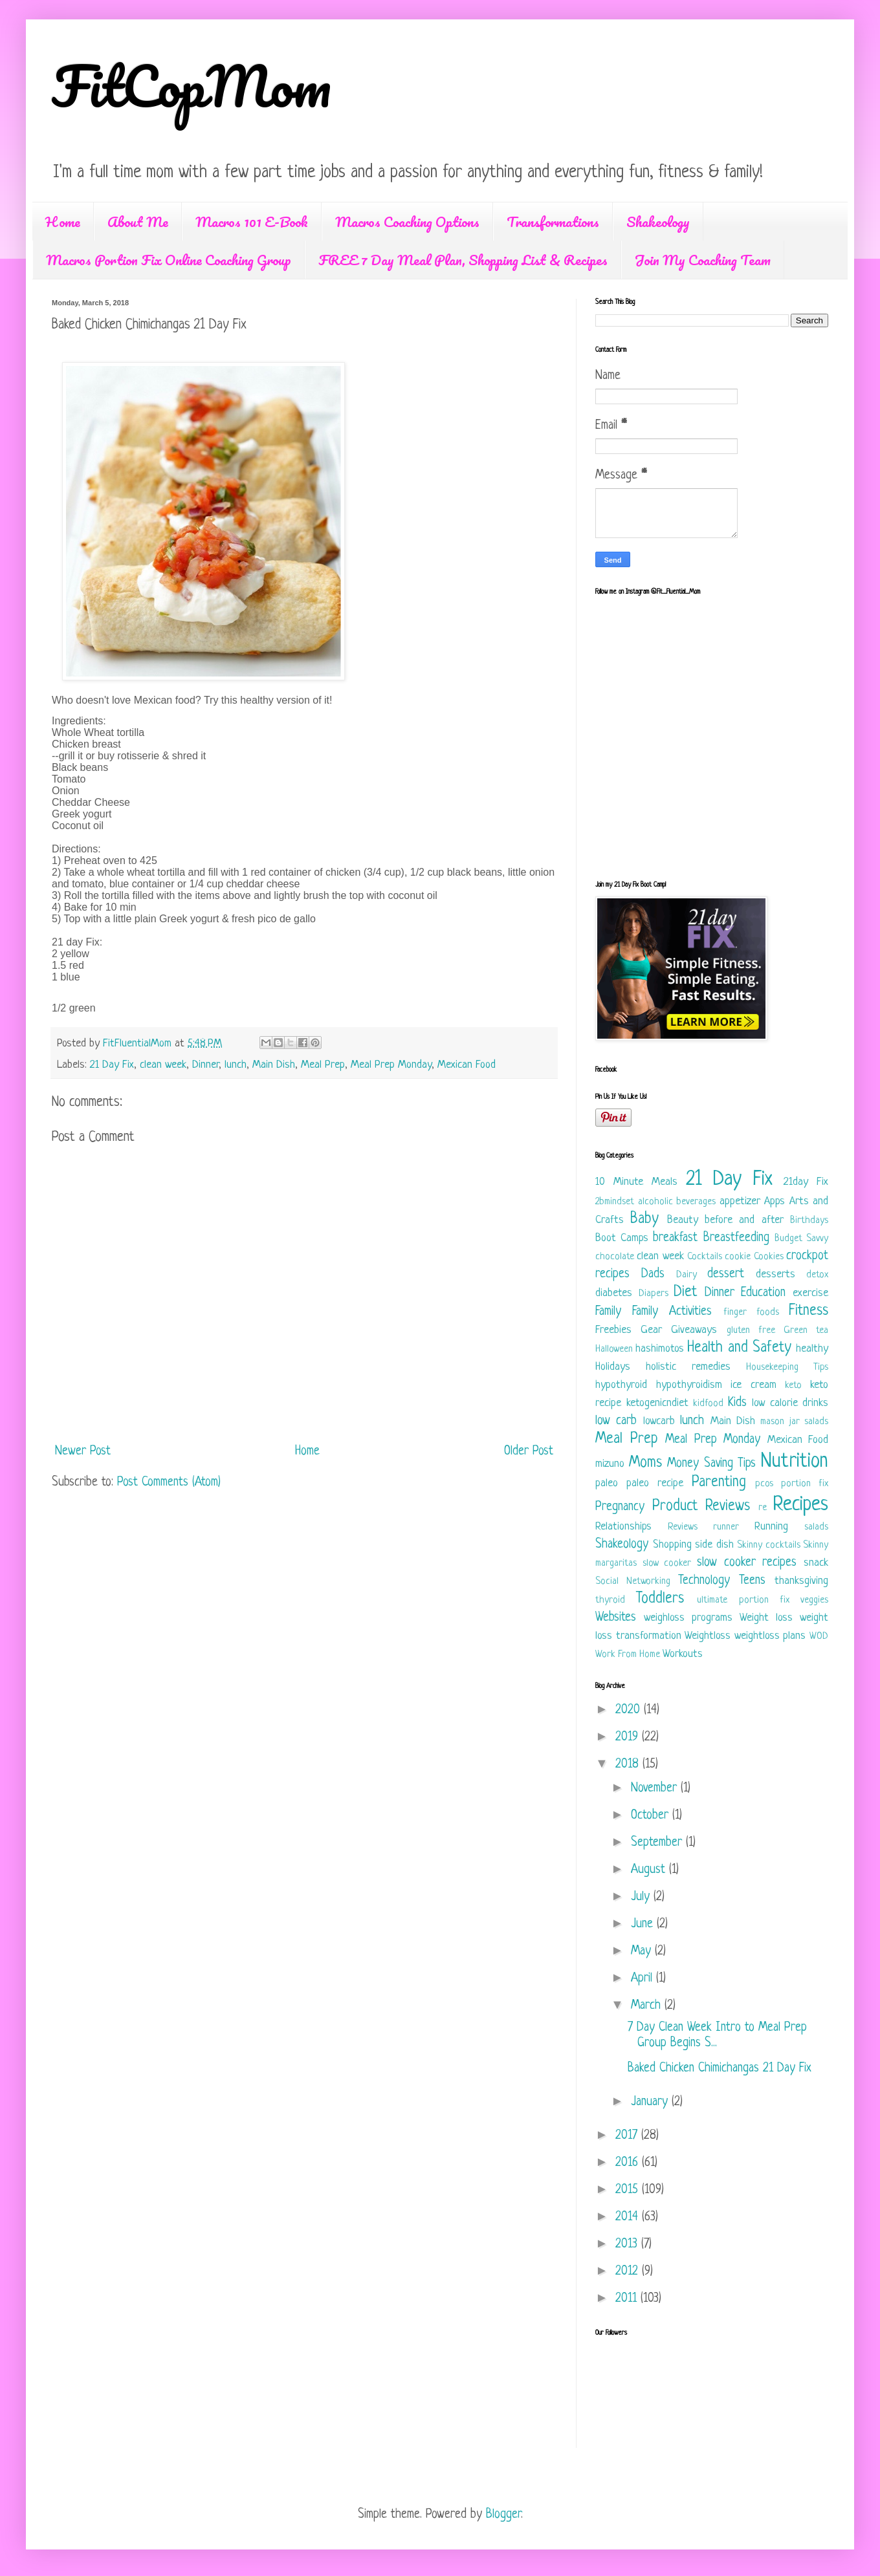  What do you see at coordinates (658, 221) in the screenshot?
I see `Shakeology` at bounding box center [658, 221].